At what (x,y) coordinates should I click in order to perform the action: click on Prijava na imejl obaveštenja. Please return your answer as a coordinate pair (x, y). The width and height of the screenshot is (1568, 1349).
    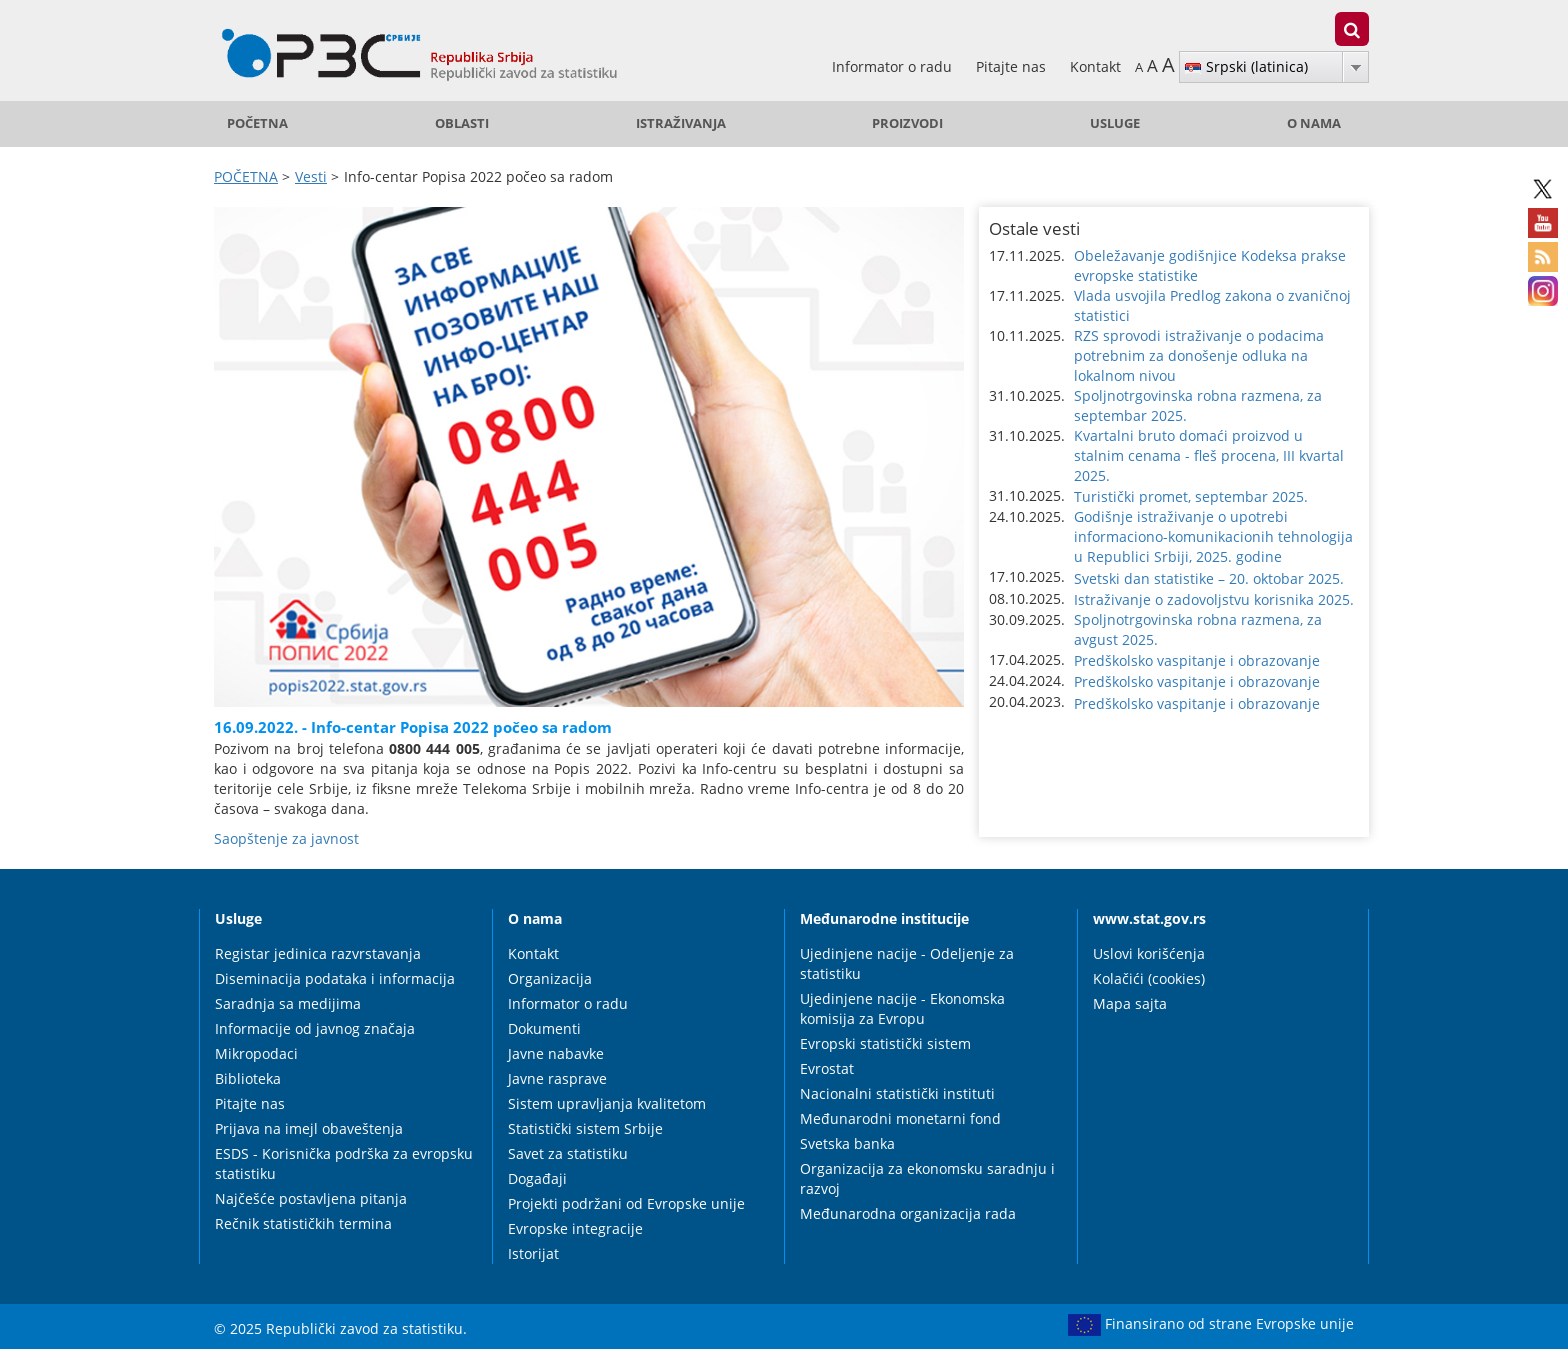
    Looking at the image, I should click on (309, 1128).